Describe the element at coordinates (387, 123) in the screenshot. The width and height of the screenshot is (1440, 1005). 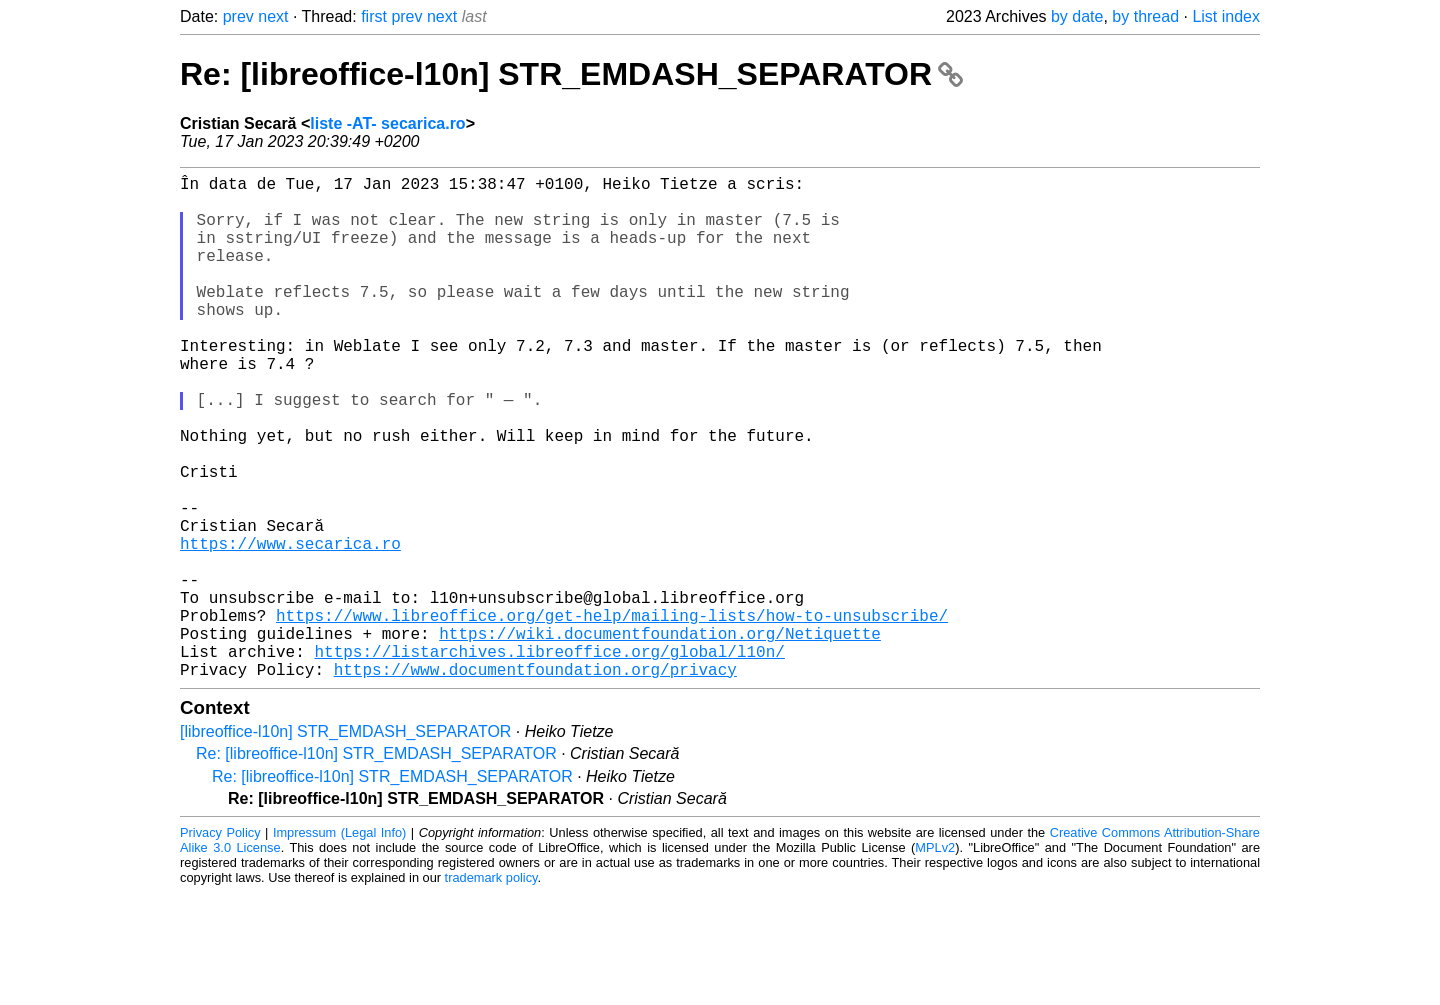
I see `liste -AT- secarica.ro` at that location.